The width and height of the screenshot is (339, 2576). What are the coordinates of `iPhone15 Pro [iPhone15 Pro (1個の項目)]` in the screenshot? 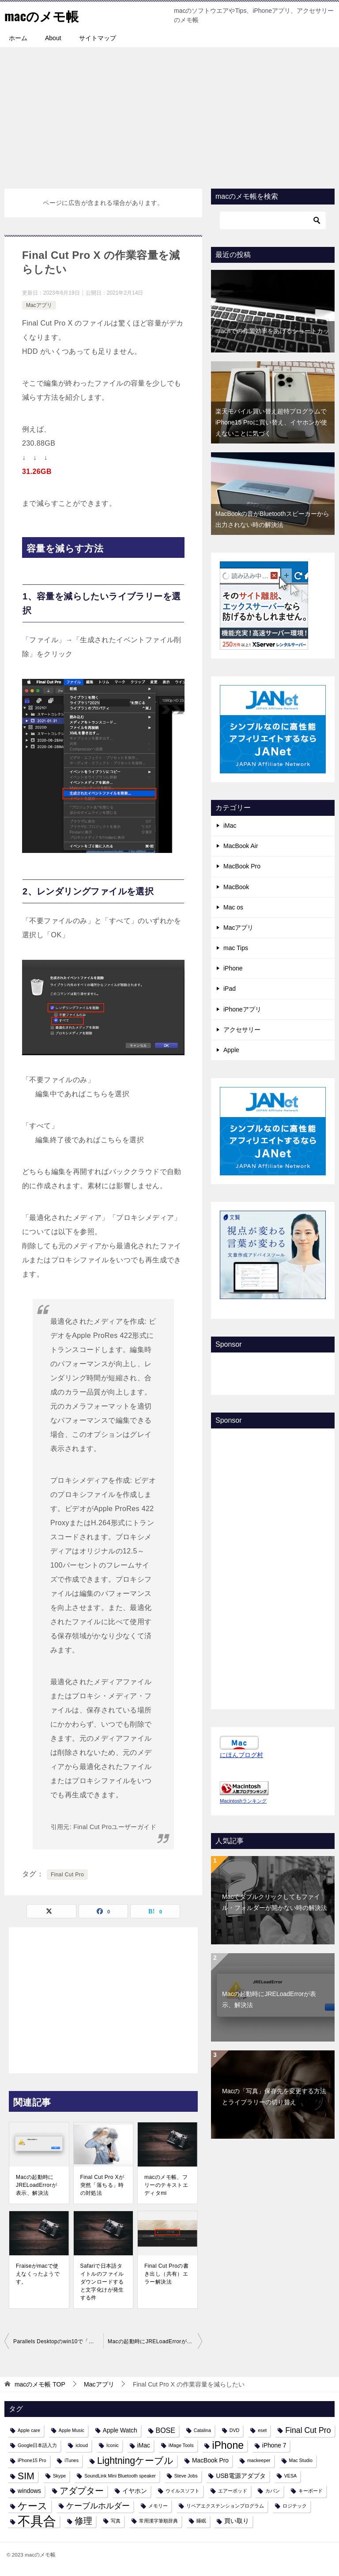 It's located at (32, 2460).